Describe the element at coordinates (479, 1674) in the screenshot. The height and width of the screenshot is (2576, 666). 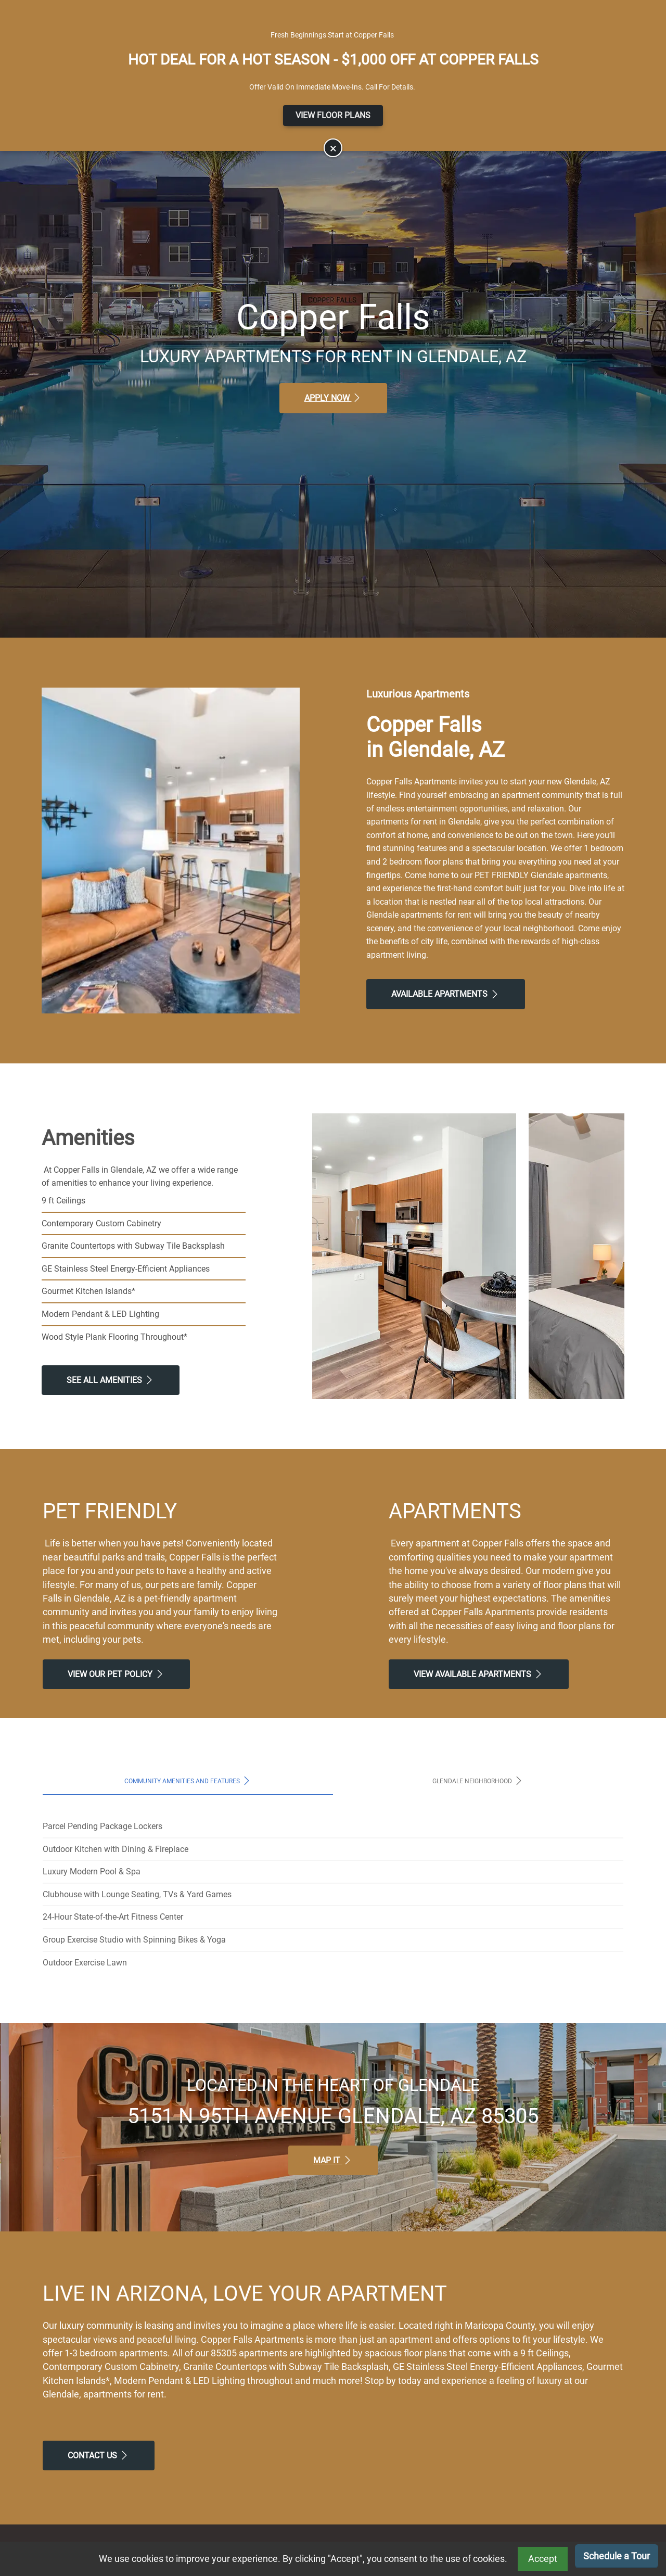
I see `View Available apartments [View Available apartments, Floor Plans]` at that location.